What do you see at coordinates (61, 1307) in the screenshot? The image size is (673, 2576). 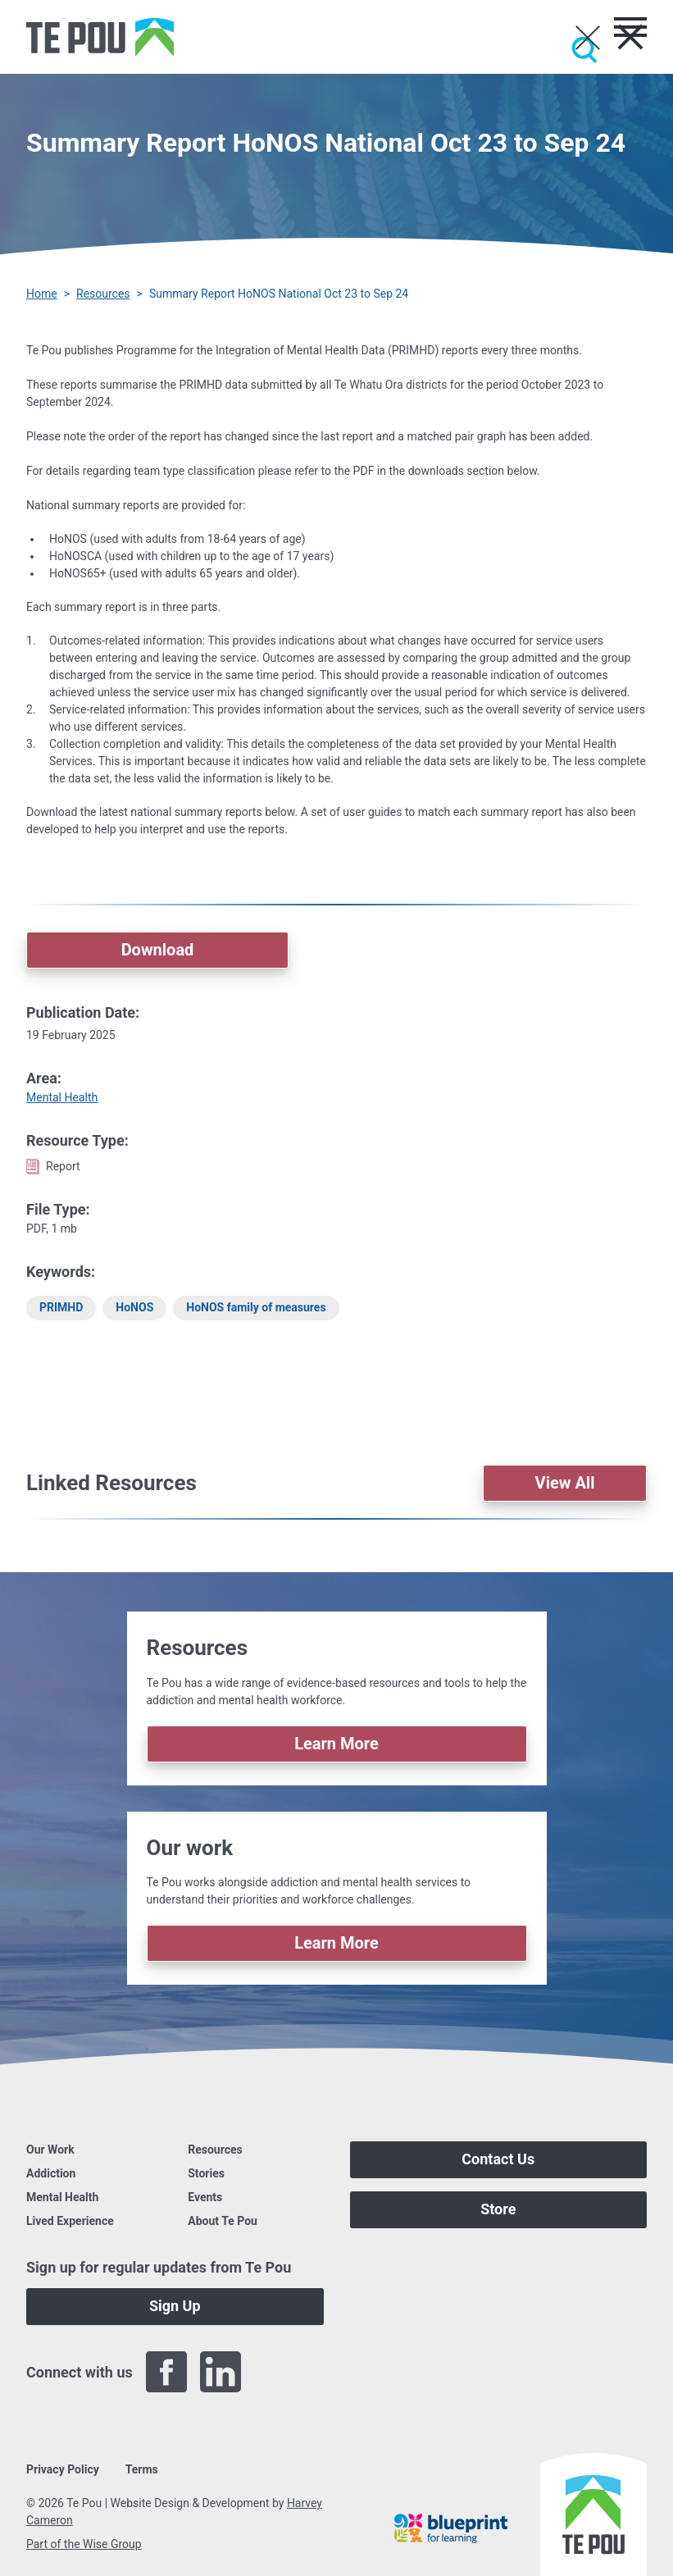 I see `PRIMHD` at bounding box center [61, 1307].